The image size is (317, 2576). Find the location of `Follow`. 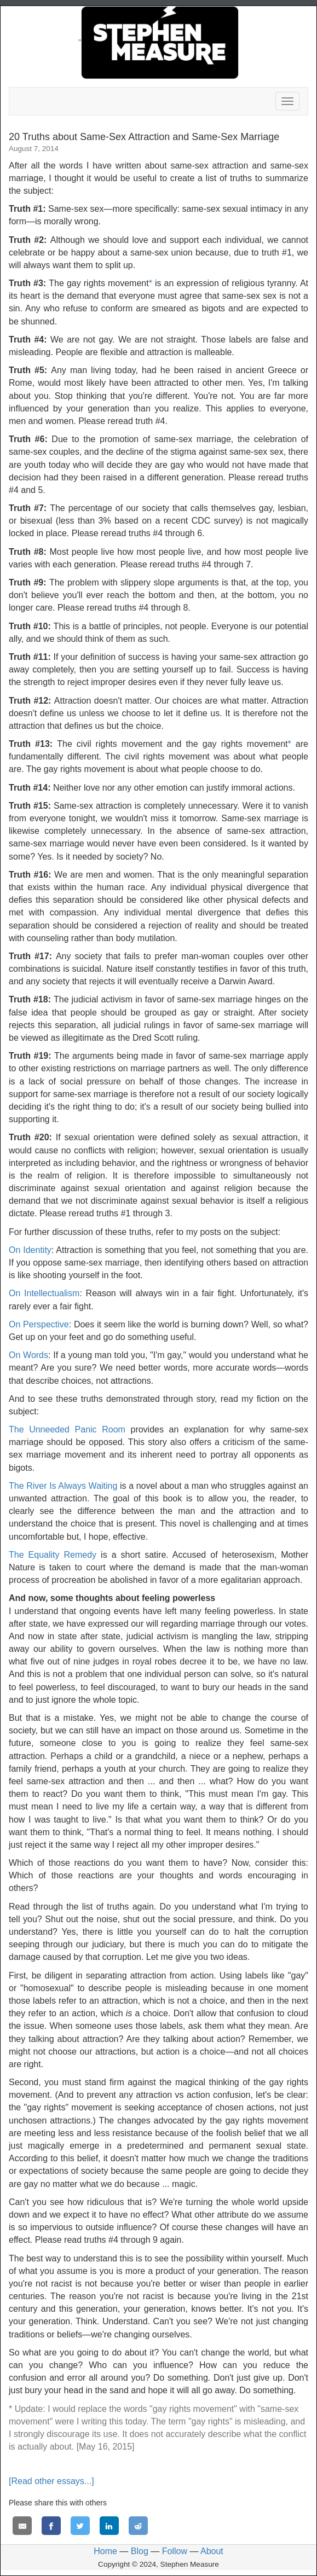

Follow is located at coordinates (174, 2551).